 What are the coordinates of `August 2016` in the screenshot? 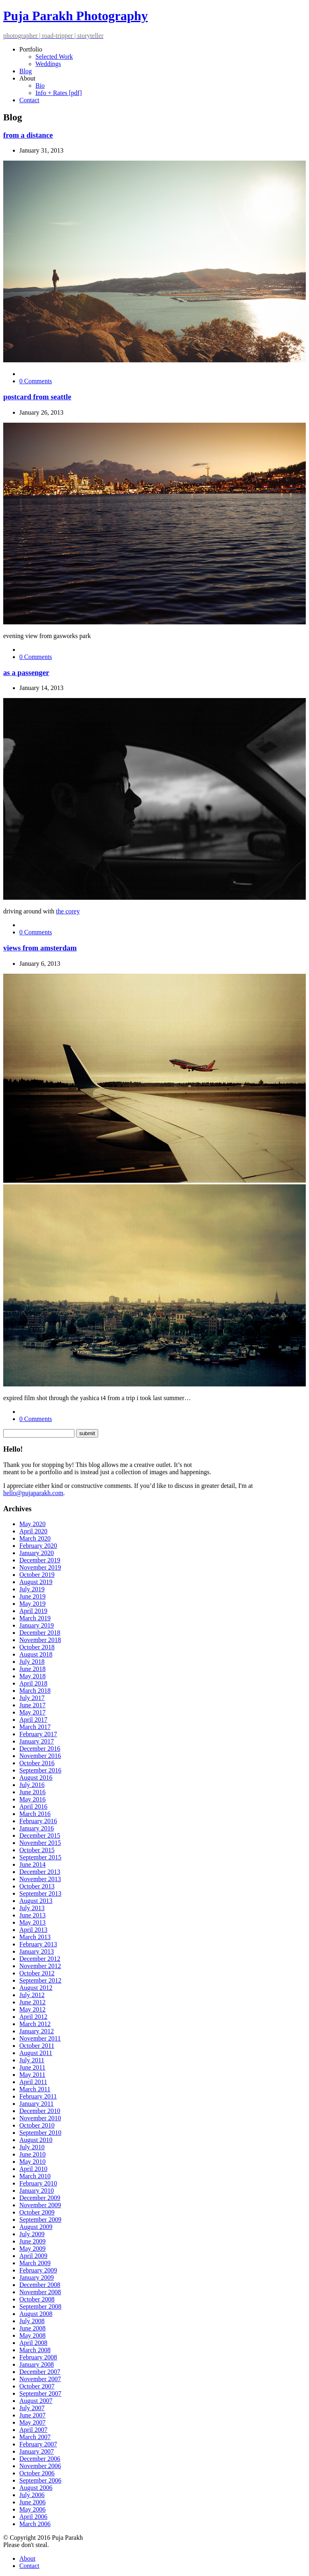 It's located at (35, 1777).